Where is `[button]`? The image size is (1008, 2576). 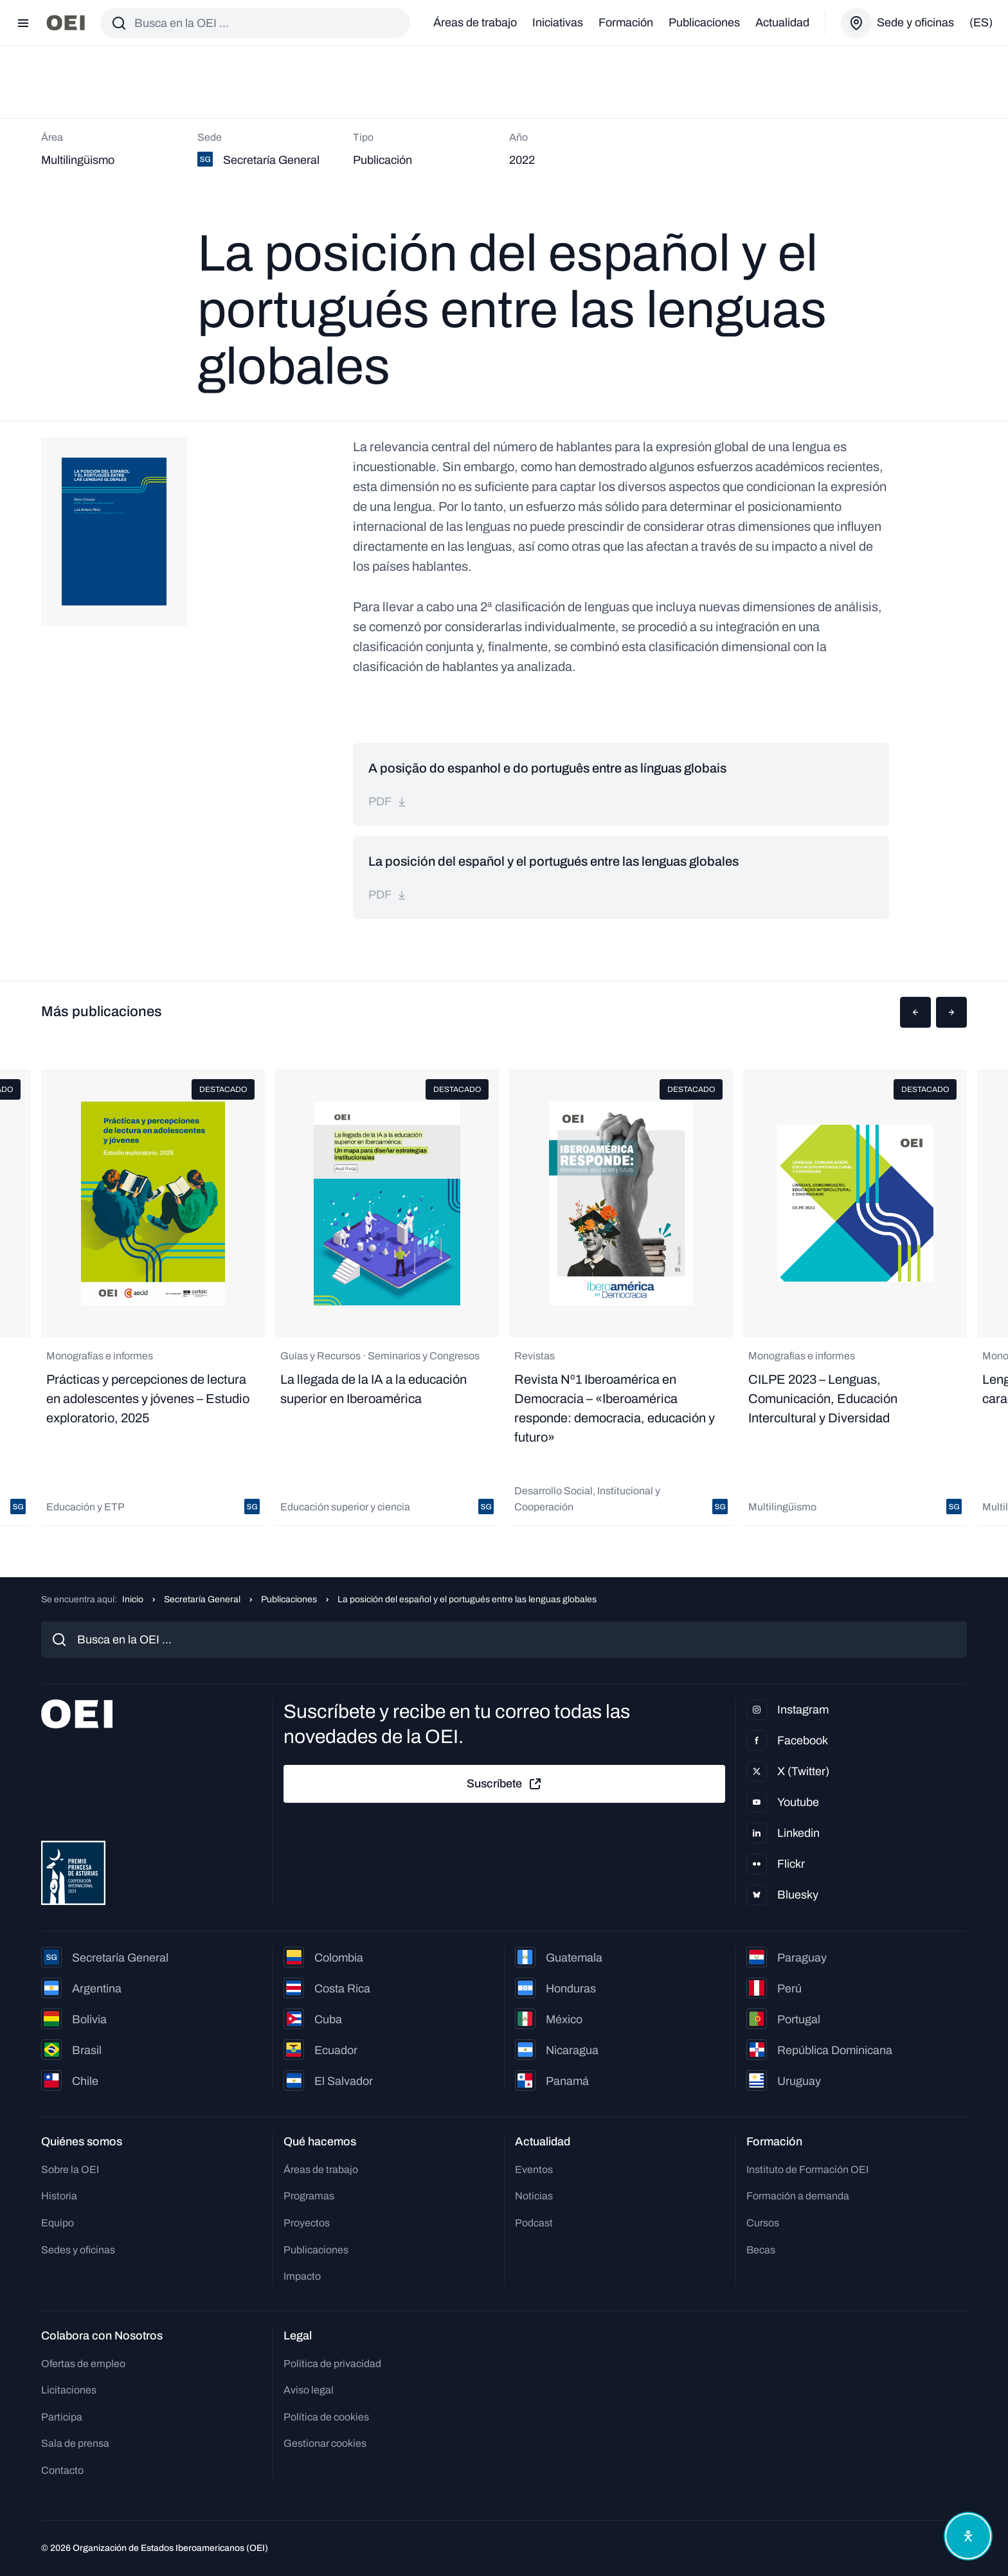 [button] is located at coordinates (915, 1012).